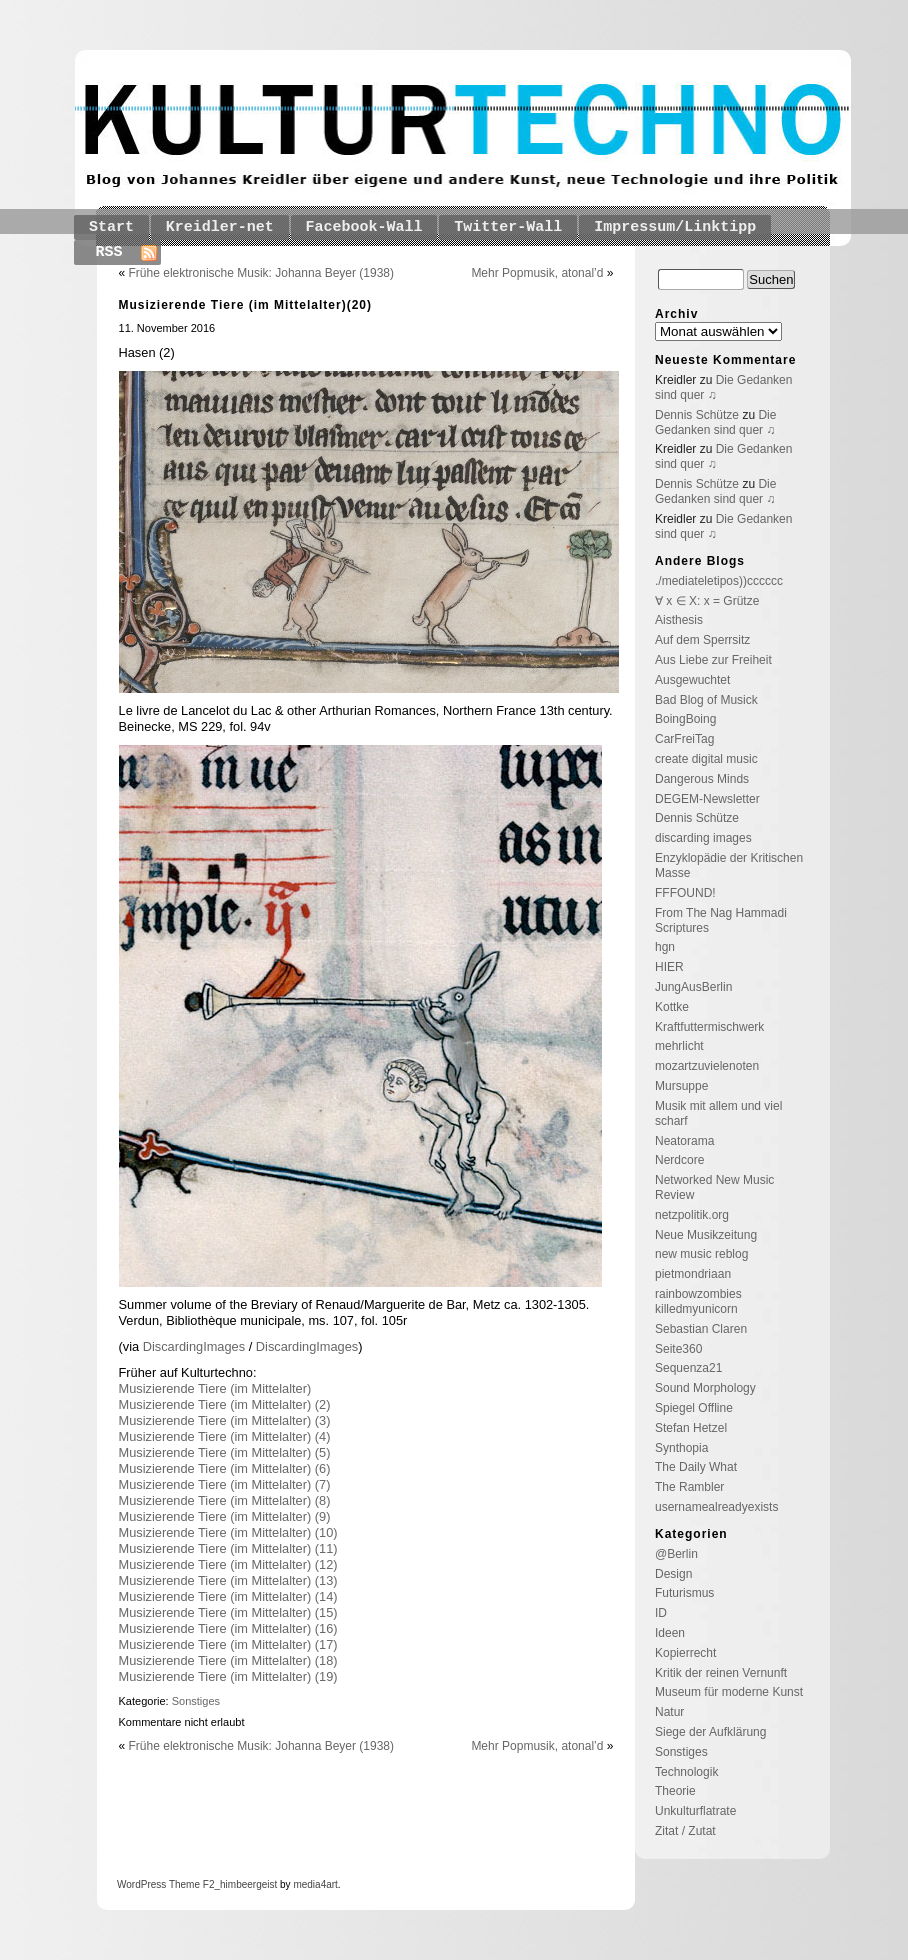 Image resolution: width=908 pixels, height=1960 pixels. What do you see at coordinates (675, 1791) in the screenshot?
I see `Theorie` at bounding box center [675, 1791].